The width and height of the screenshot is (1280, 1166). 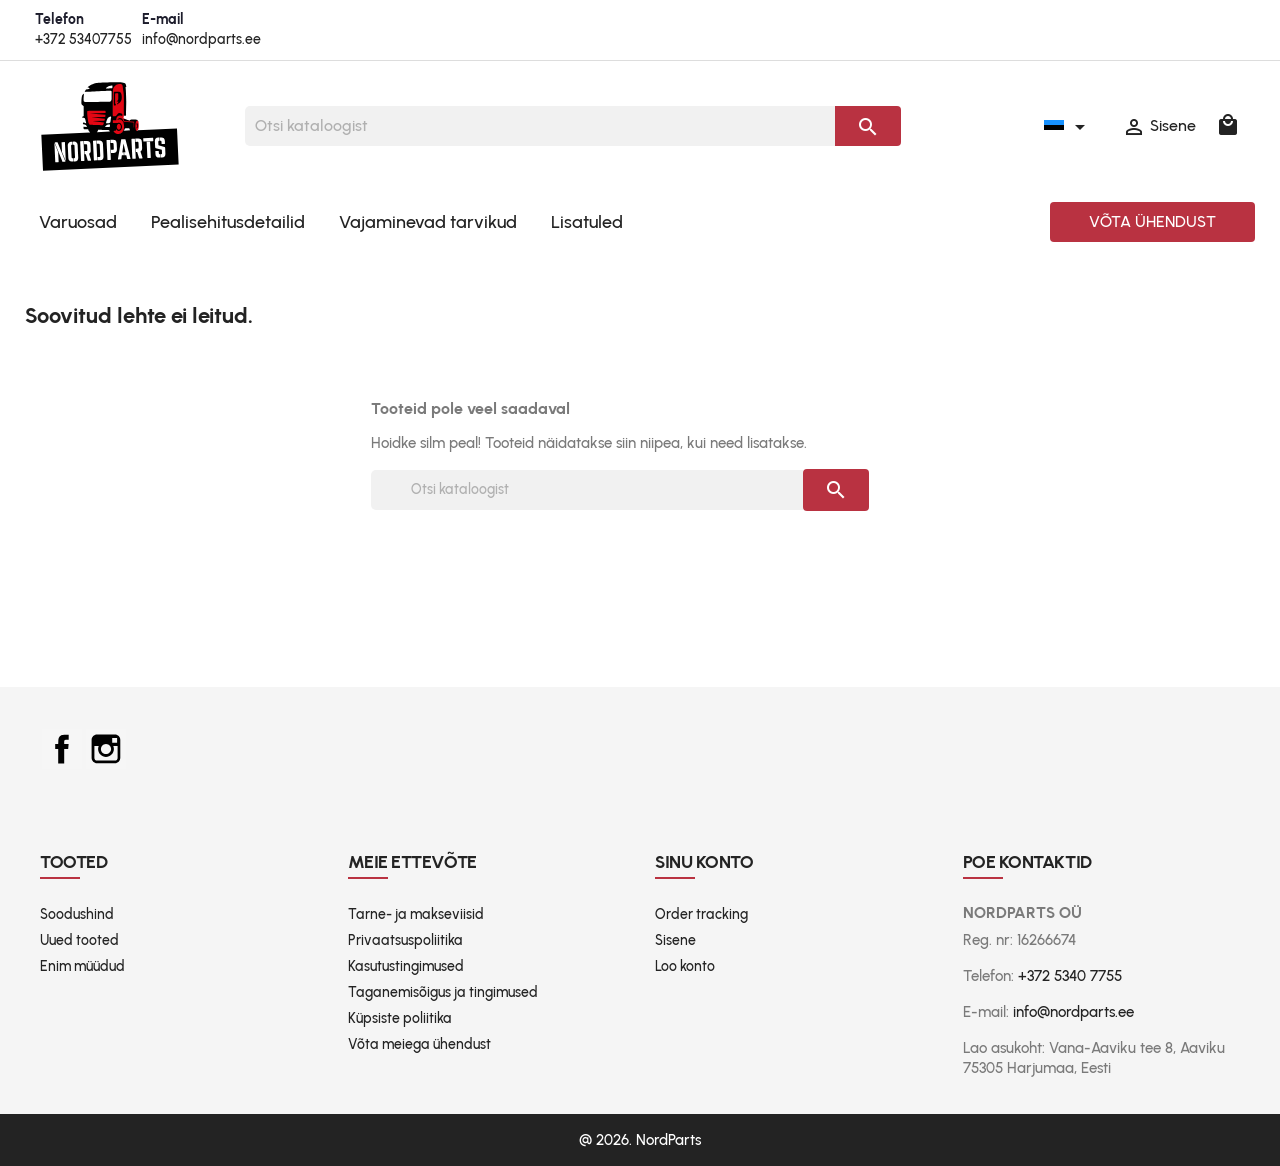 I want to click on Instagram, so click(x=106, y=749).